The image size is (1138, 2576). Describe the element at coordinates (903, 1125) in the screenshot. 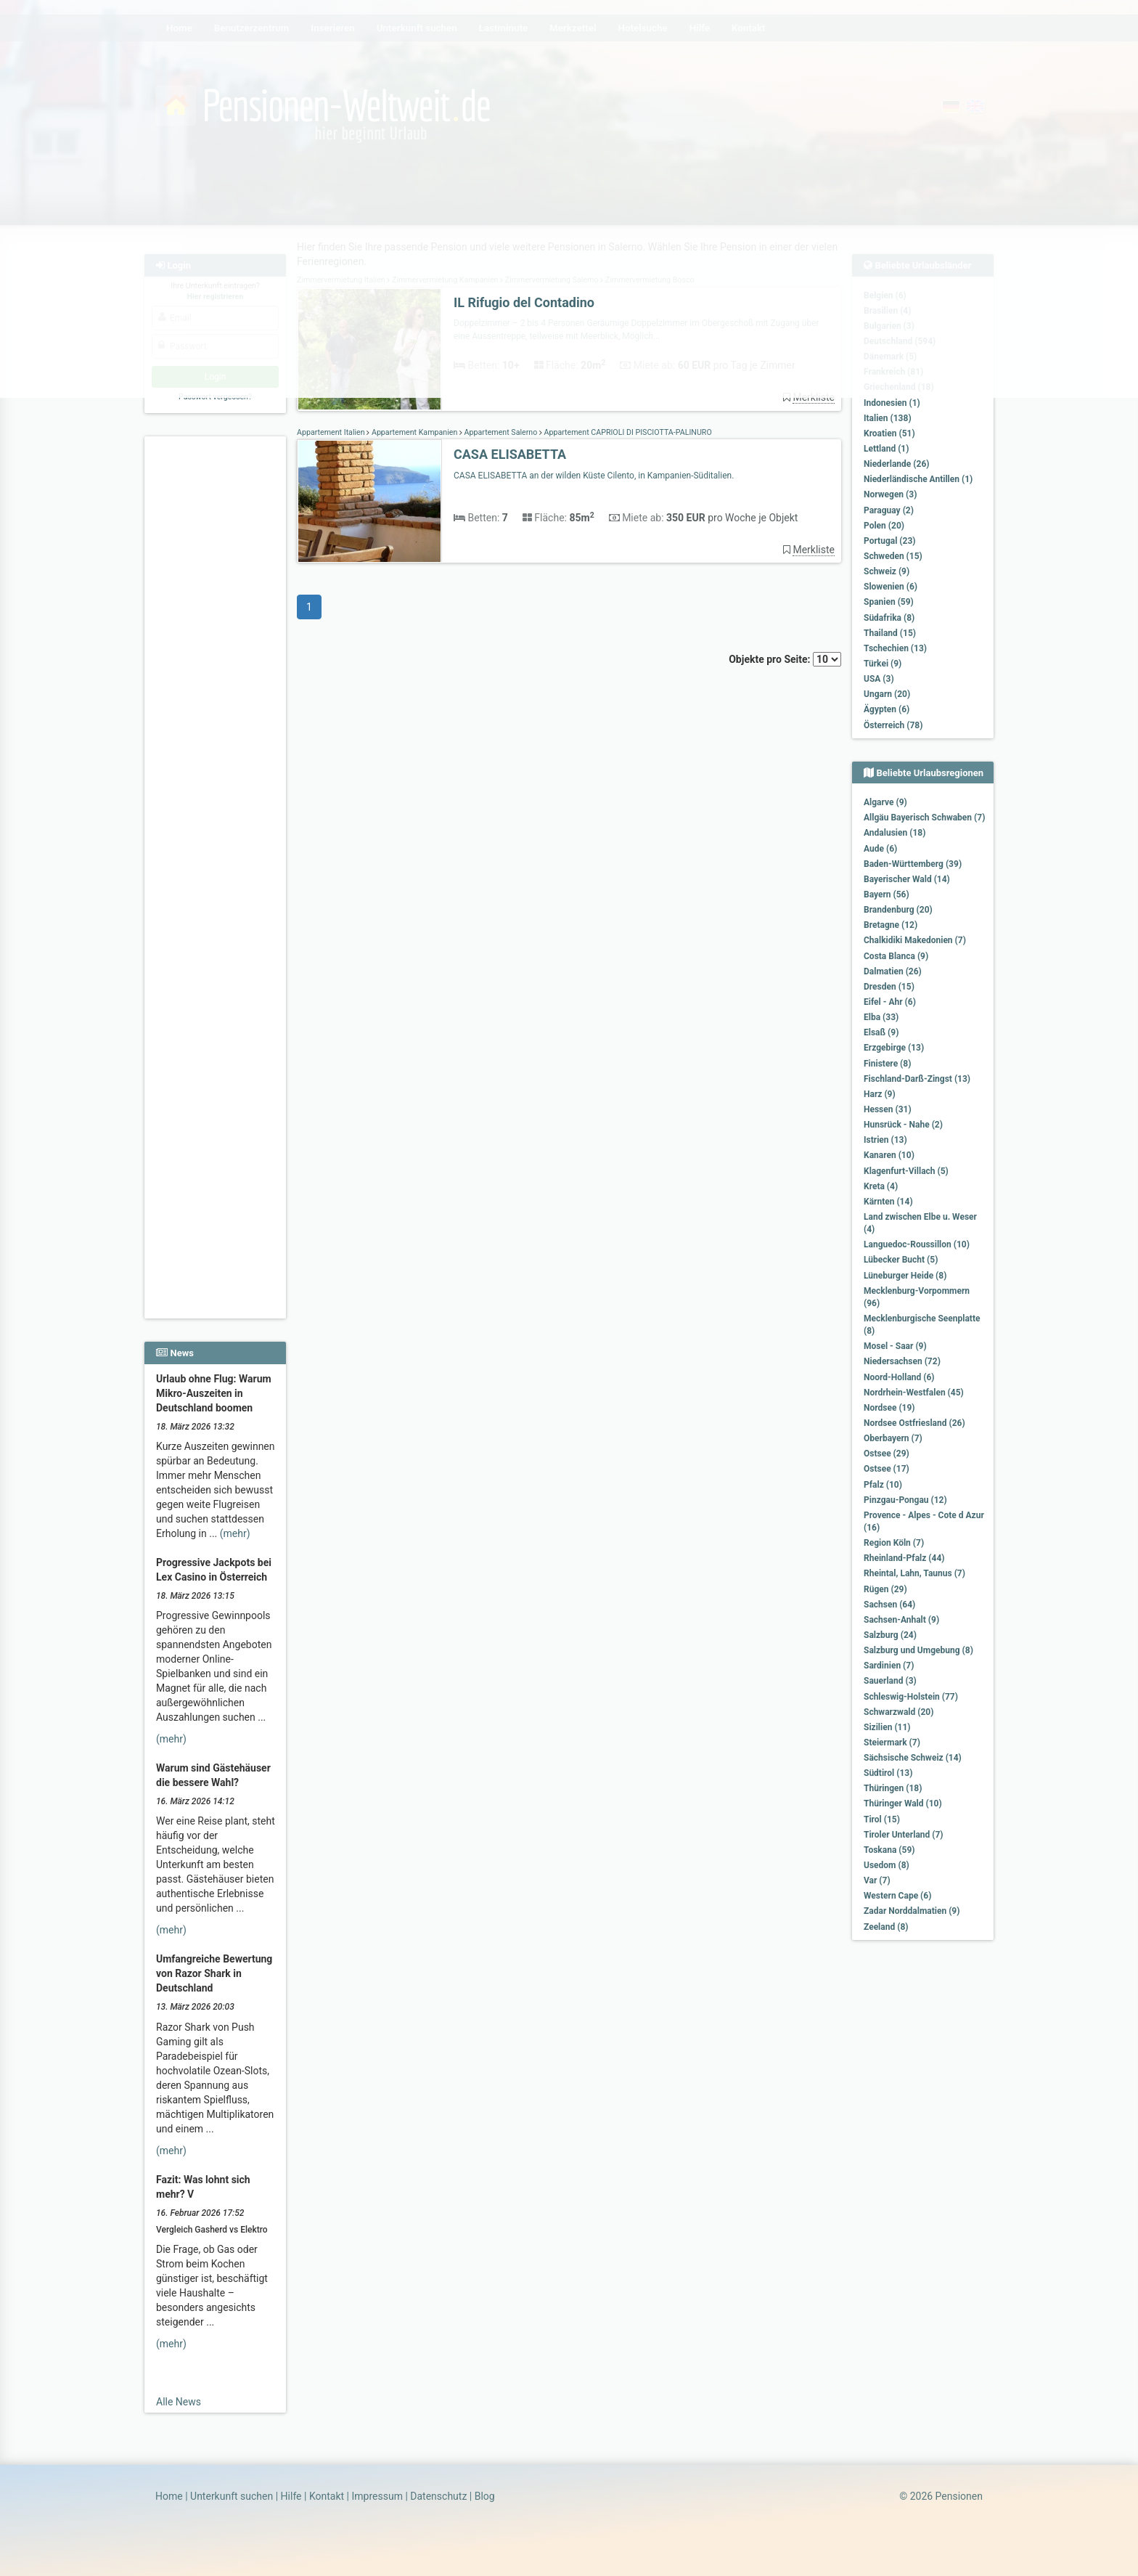

I see `Hunsrück - Nahe (2)` at that location.